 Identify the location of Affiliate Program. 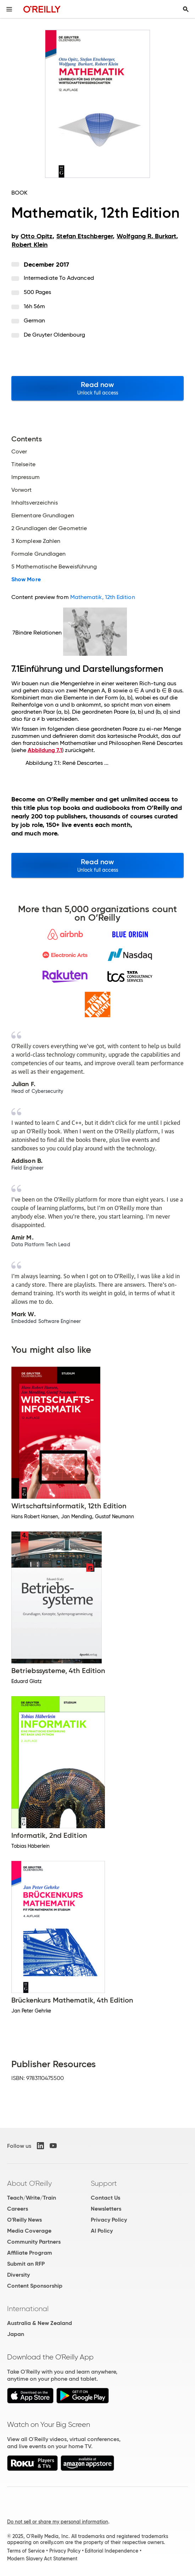
(29, 2252).